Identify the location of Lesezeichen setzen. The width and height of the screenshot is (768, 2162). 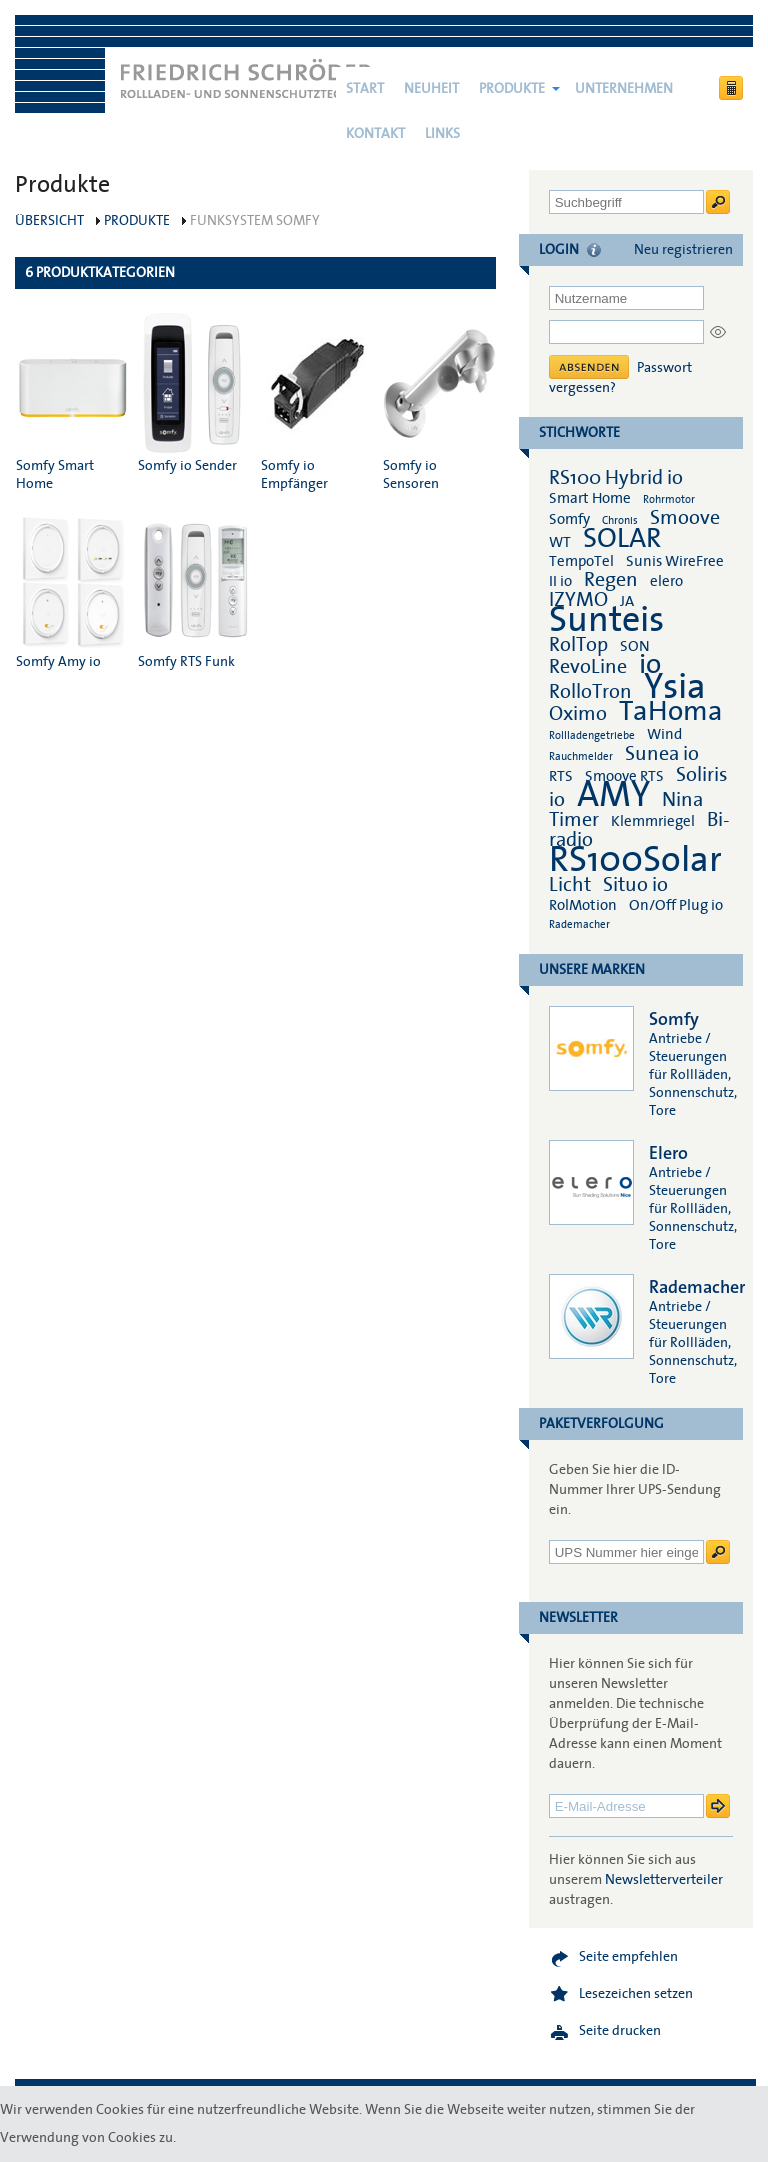
(636, 1994).